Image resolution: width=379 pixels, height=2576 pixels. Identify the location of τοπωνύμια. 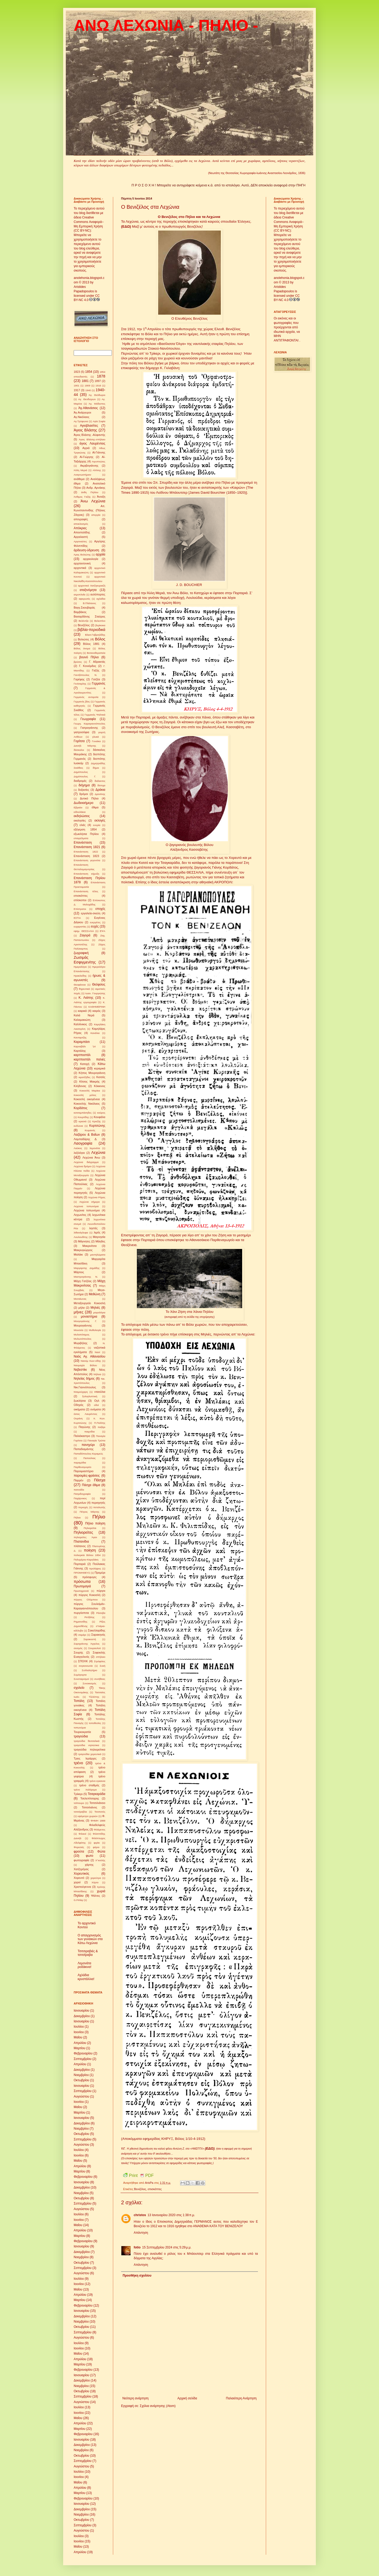
(80, 1727).